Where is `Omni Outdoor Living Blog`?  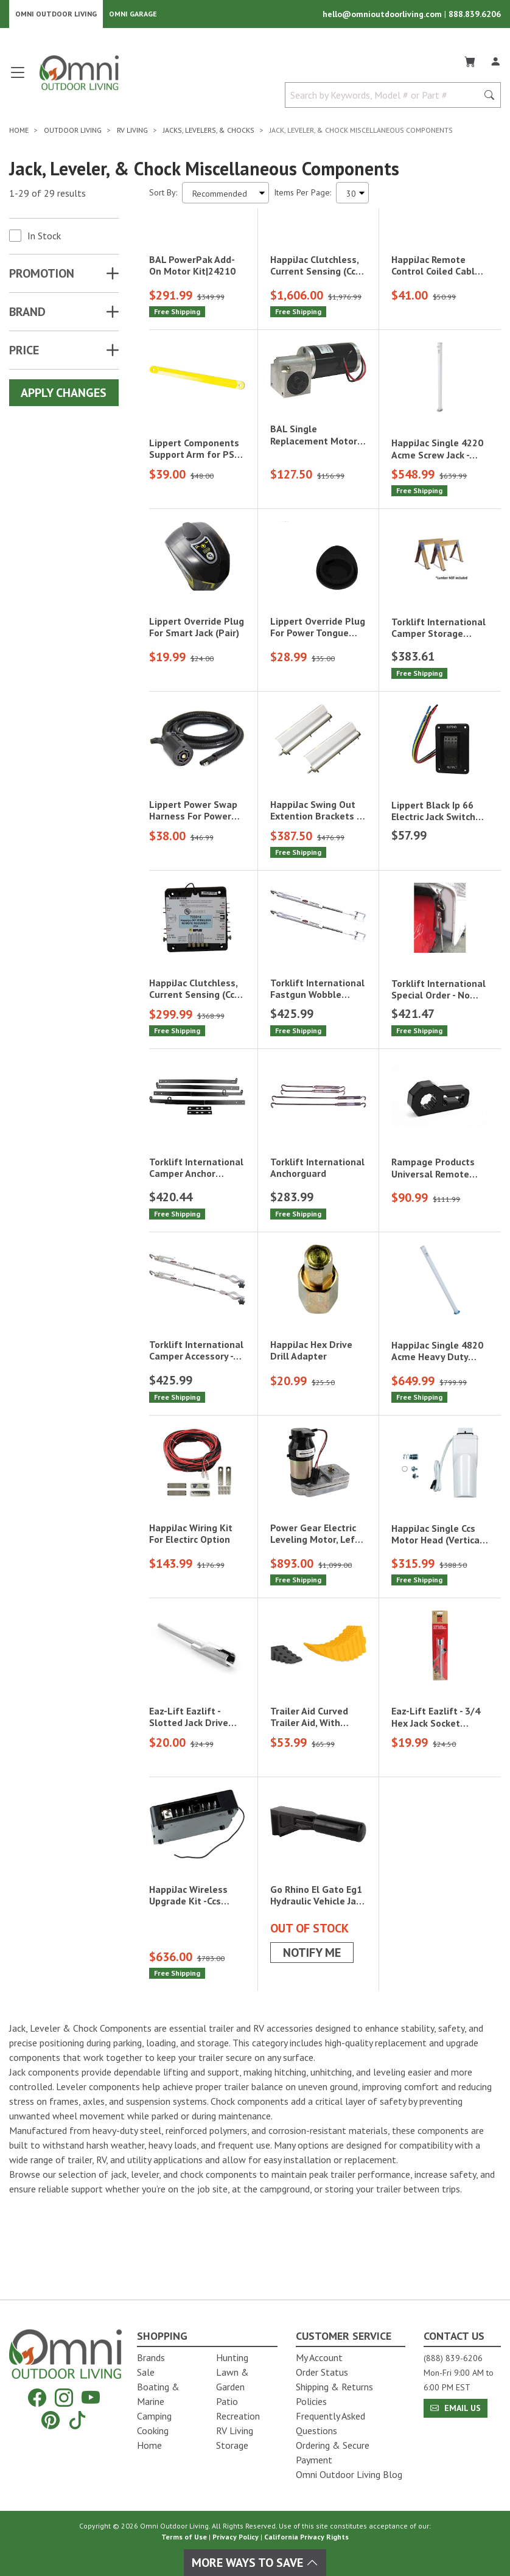 Omni Outdoor Living Blog is located at coordinates (349, 2474).